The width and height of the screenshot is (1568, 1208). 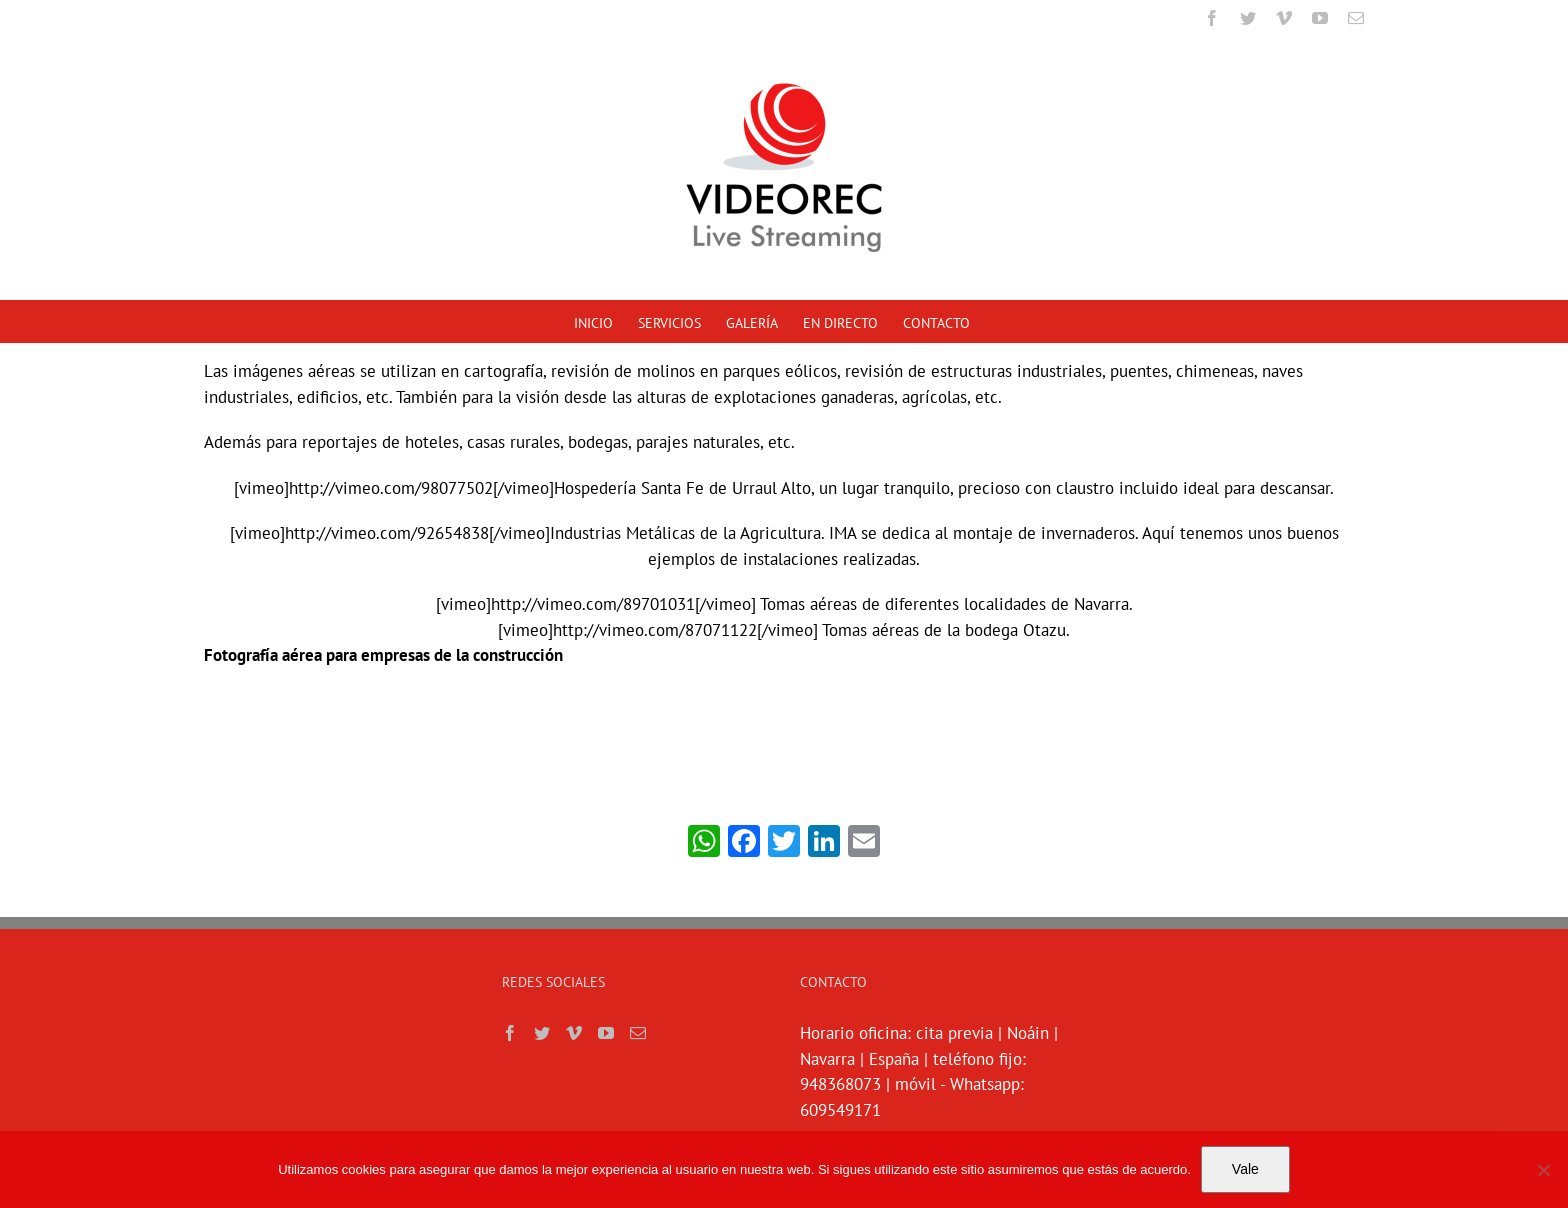 I want to click on [No], so click(x=1543, y=1170).